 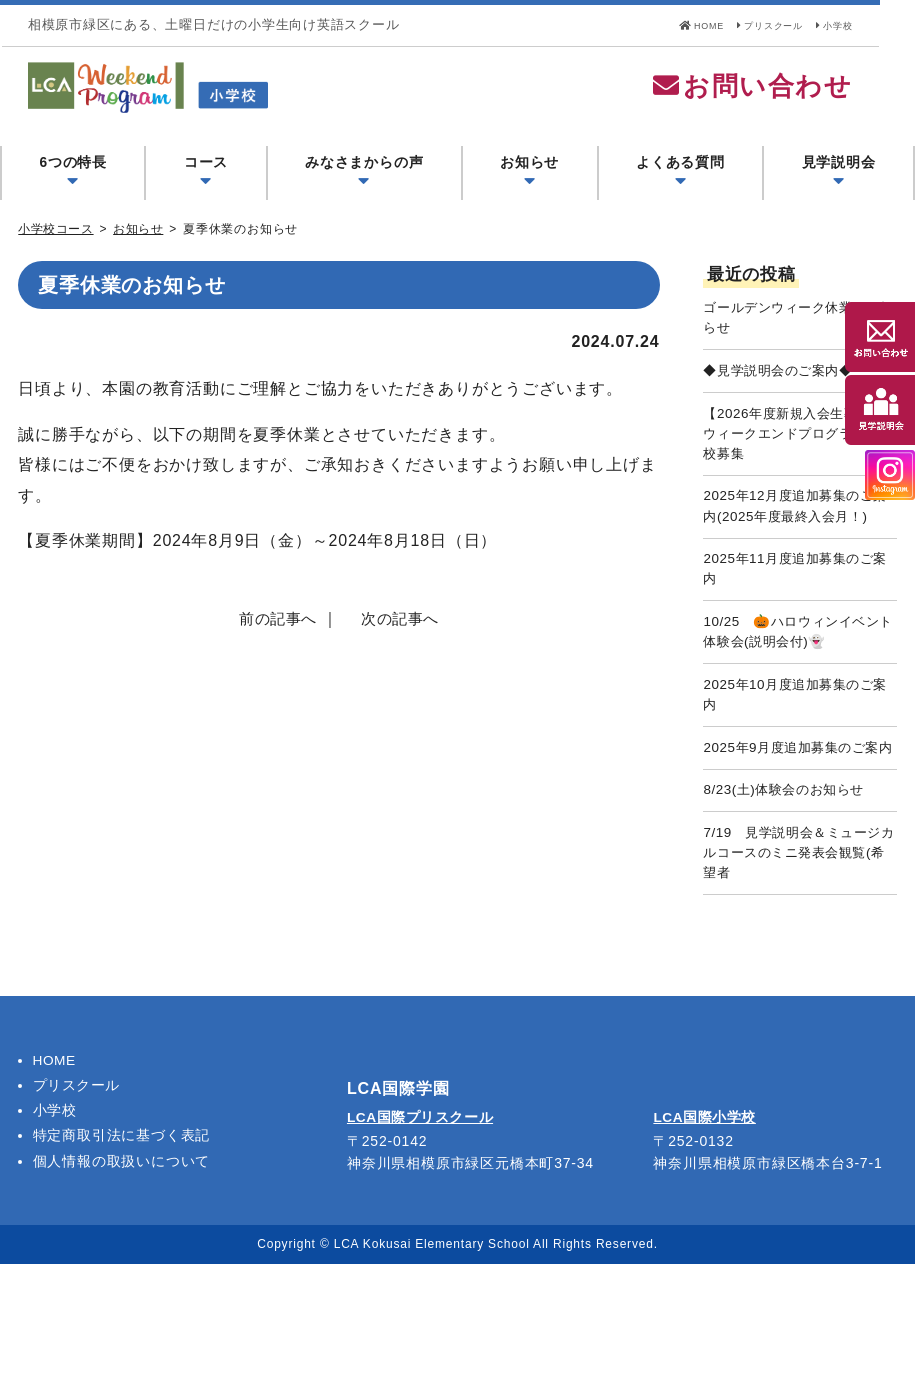 What do you see at coordinates (275, 642) in the screenshot?
I see `前の記事へ` at bounding box center [275, 642].